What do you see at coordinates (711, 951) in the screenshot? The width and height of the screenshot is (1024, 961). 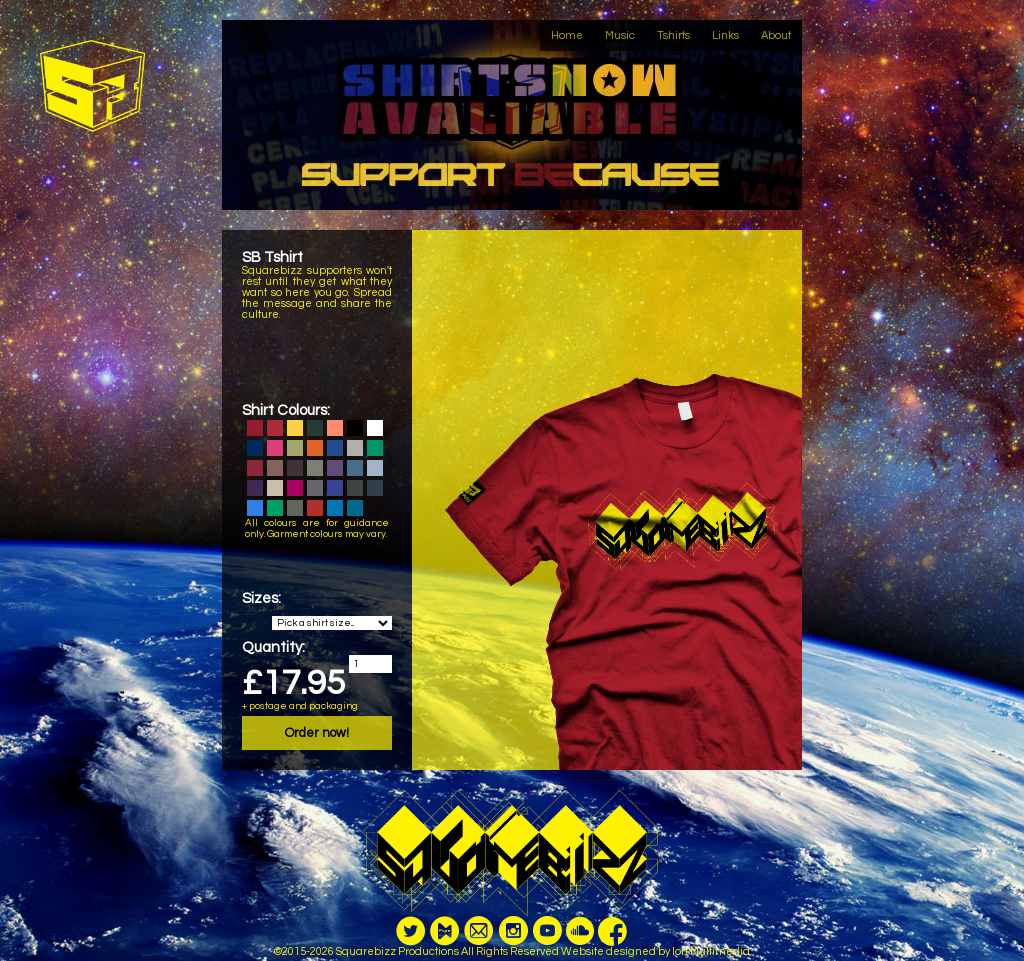 I see `Ion Multimedia` at bounding box center [711, 951].